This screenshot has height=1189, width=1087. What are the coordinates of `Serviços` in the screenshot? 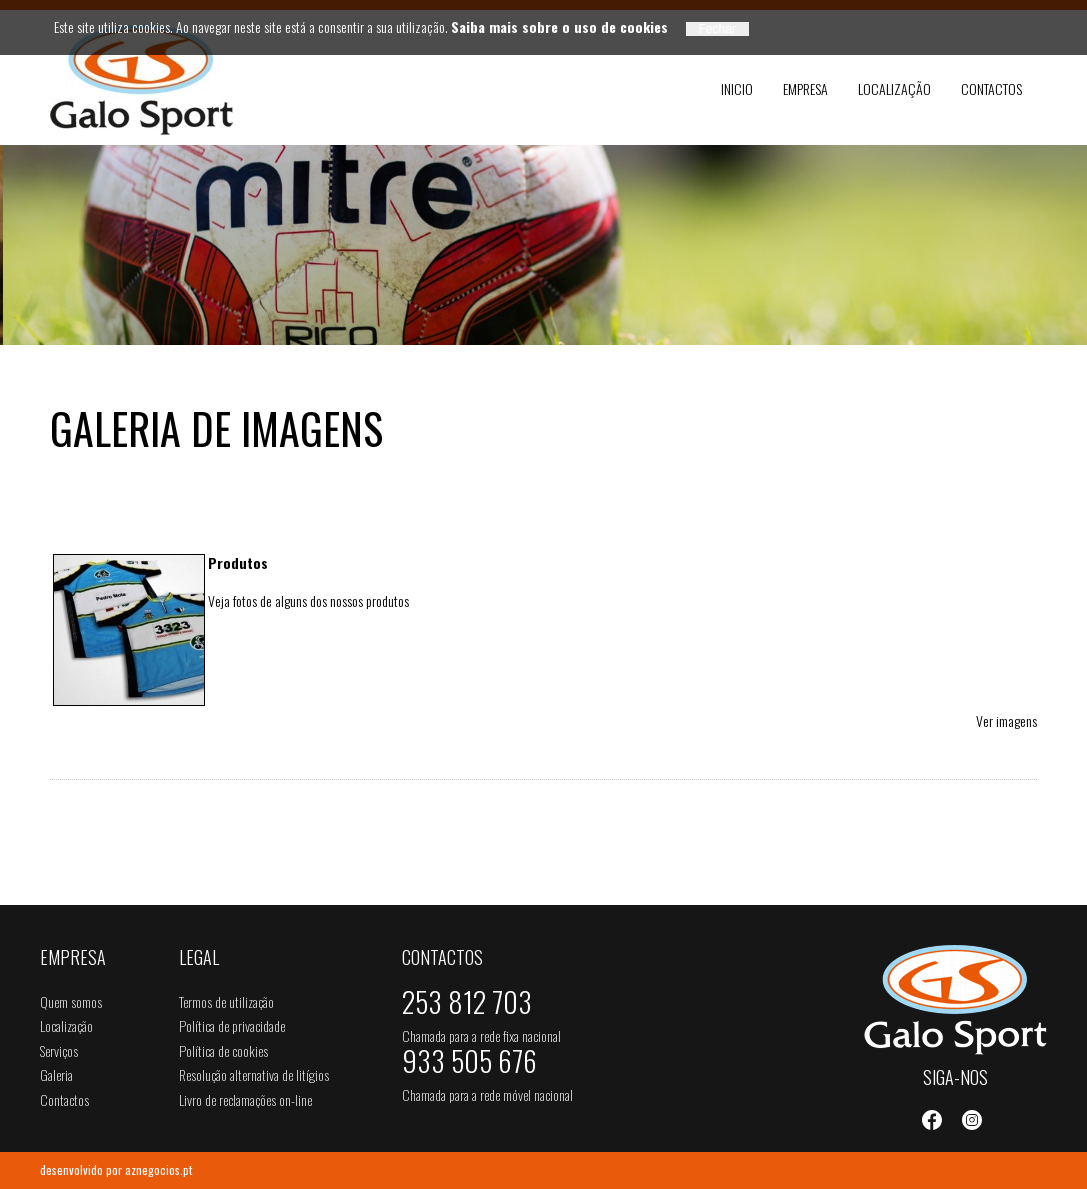 It's located at (59, 1050).